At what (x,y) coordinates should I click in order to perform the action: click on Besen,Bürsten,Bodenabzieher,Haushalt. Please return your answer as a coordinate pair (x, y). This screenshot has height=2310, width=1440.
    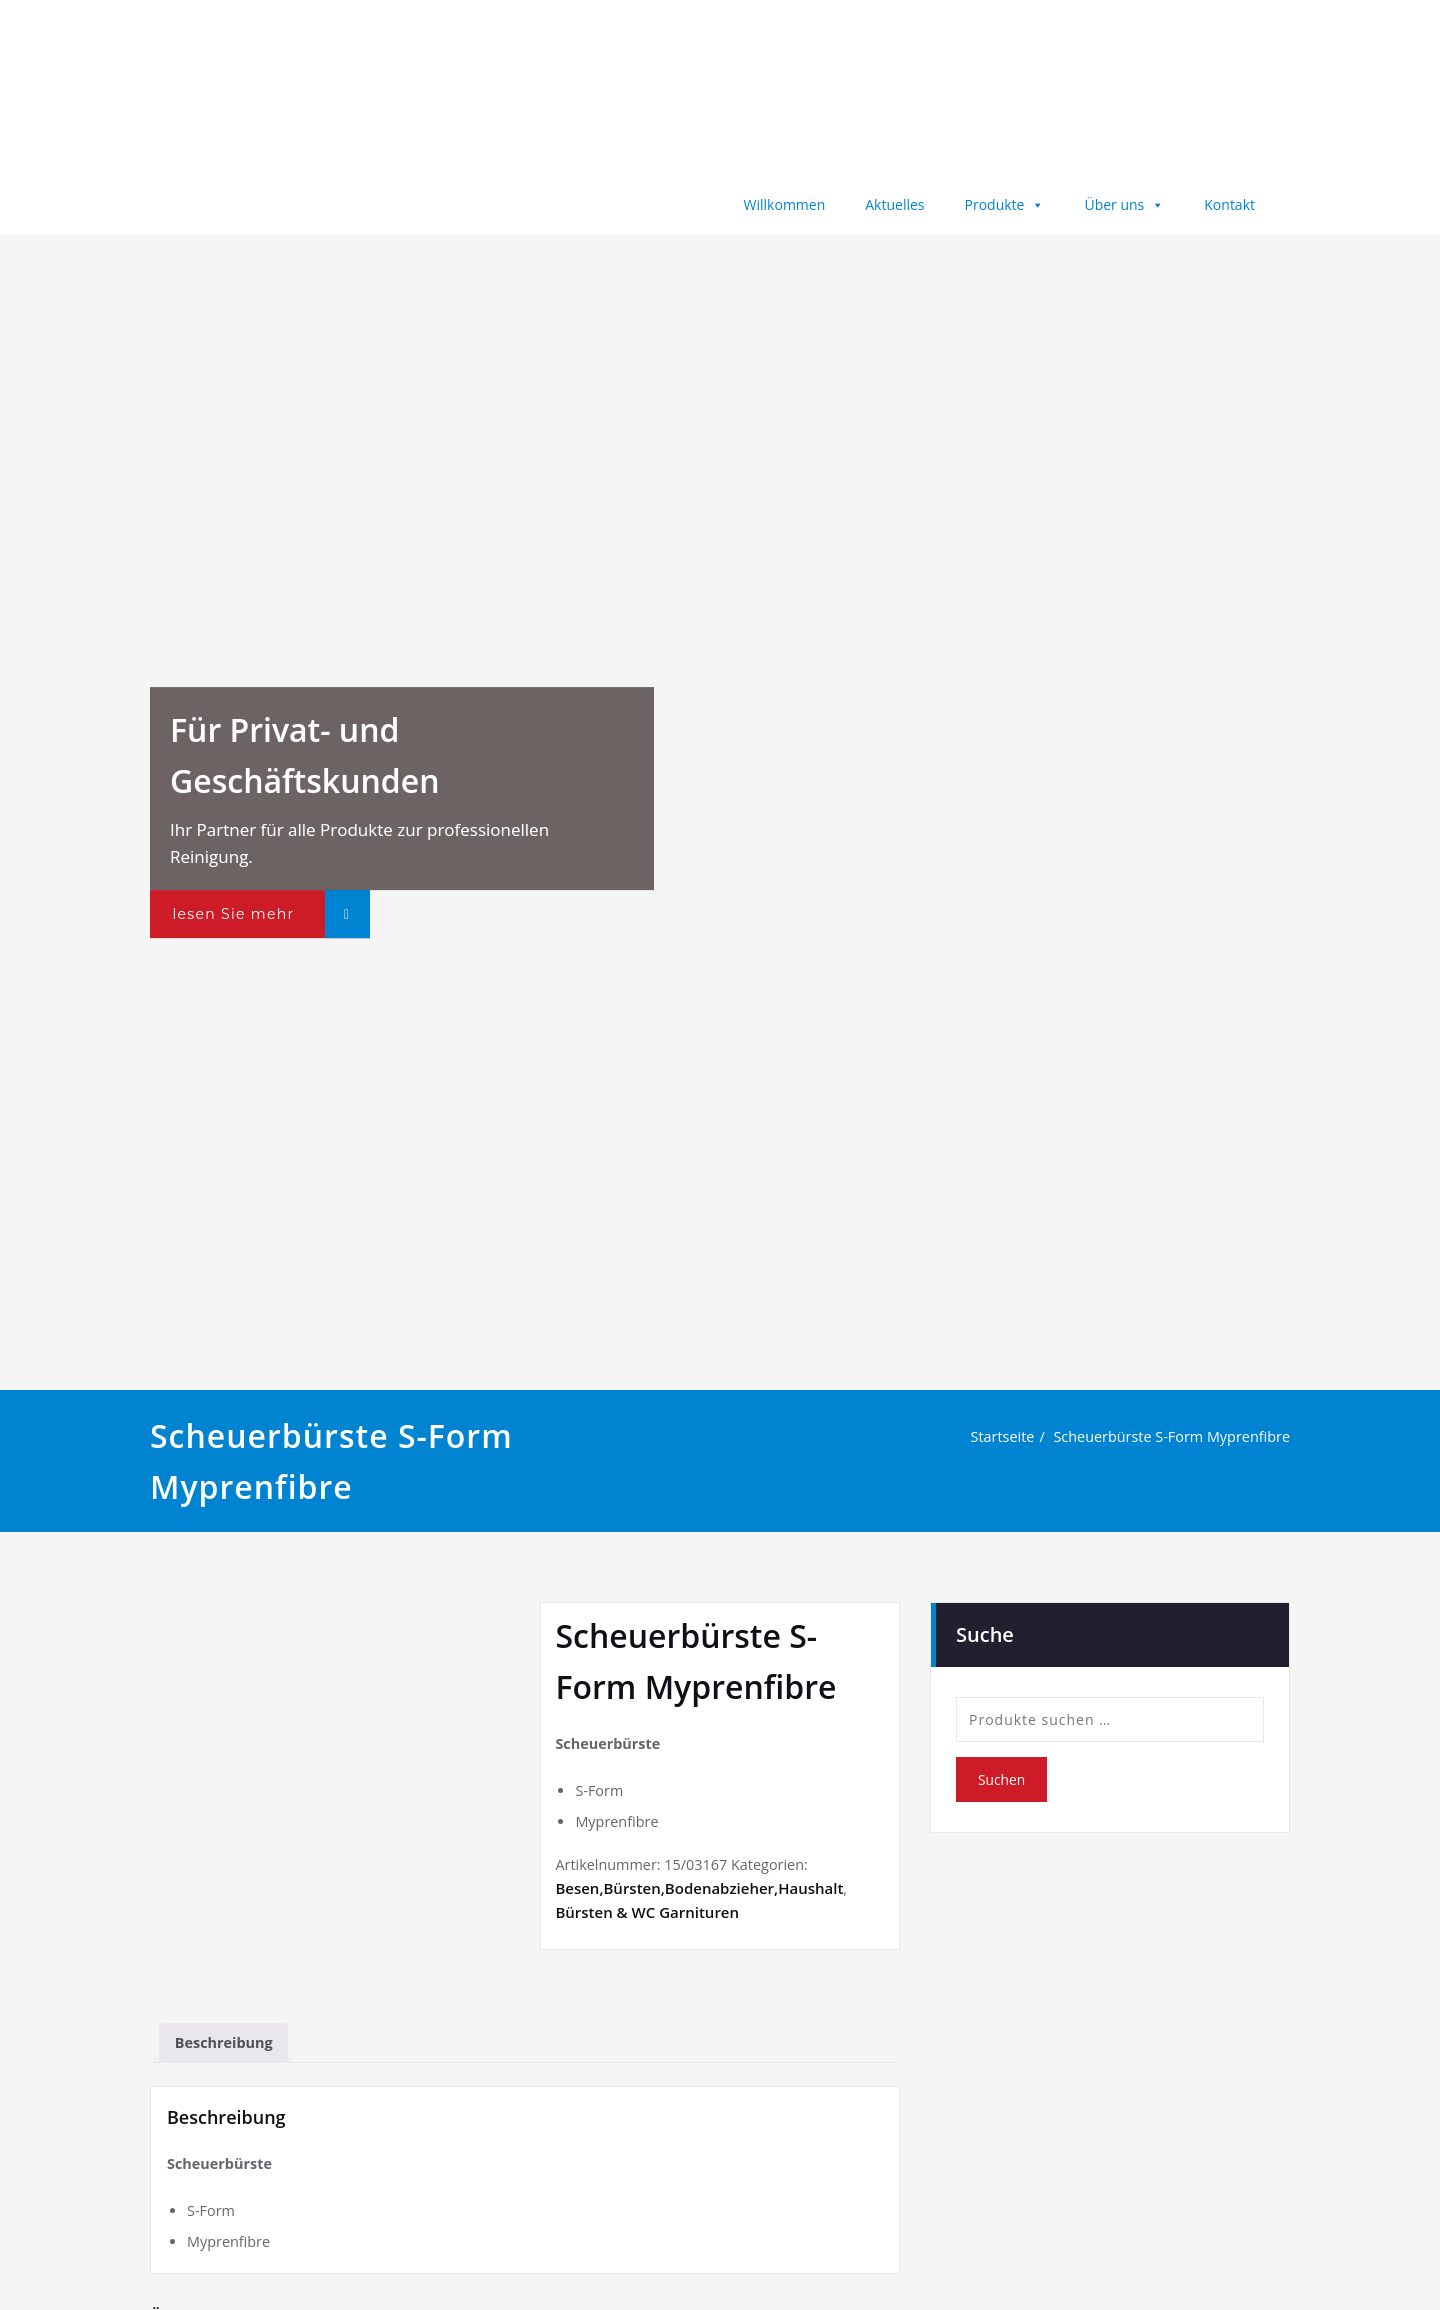
    Looking at the image, I should click on (699, 1892).